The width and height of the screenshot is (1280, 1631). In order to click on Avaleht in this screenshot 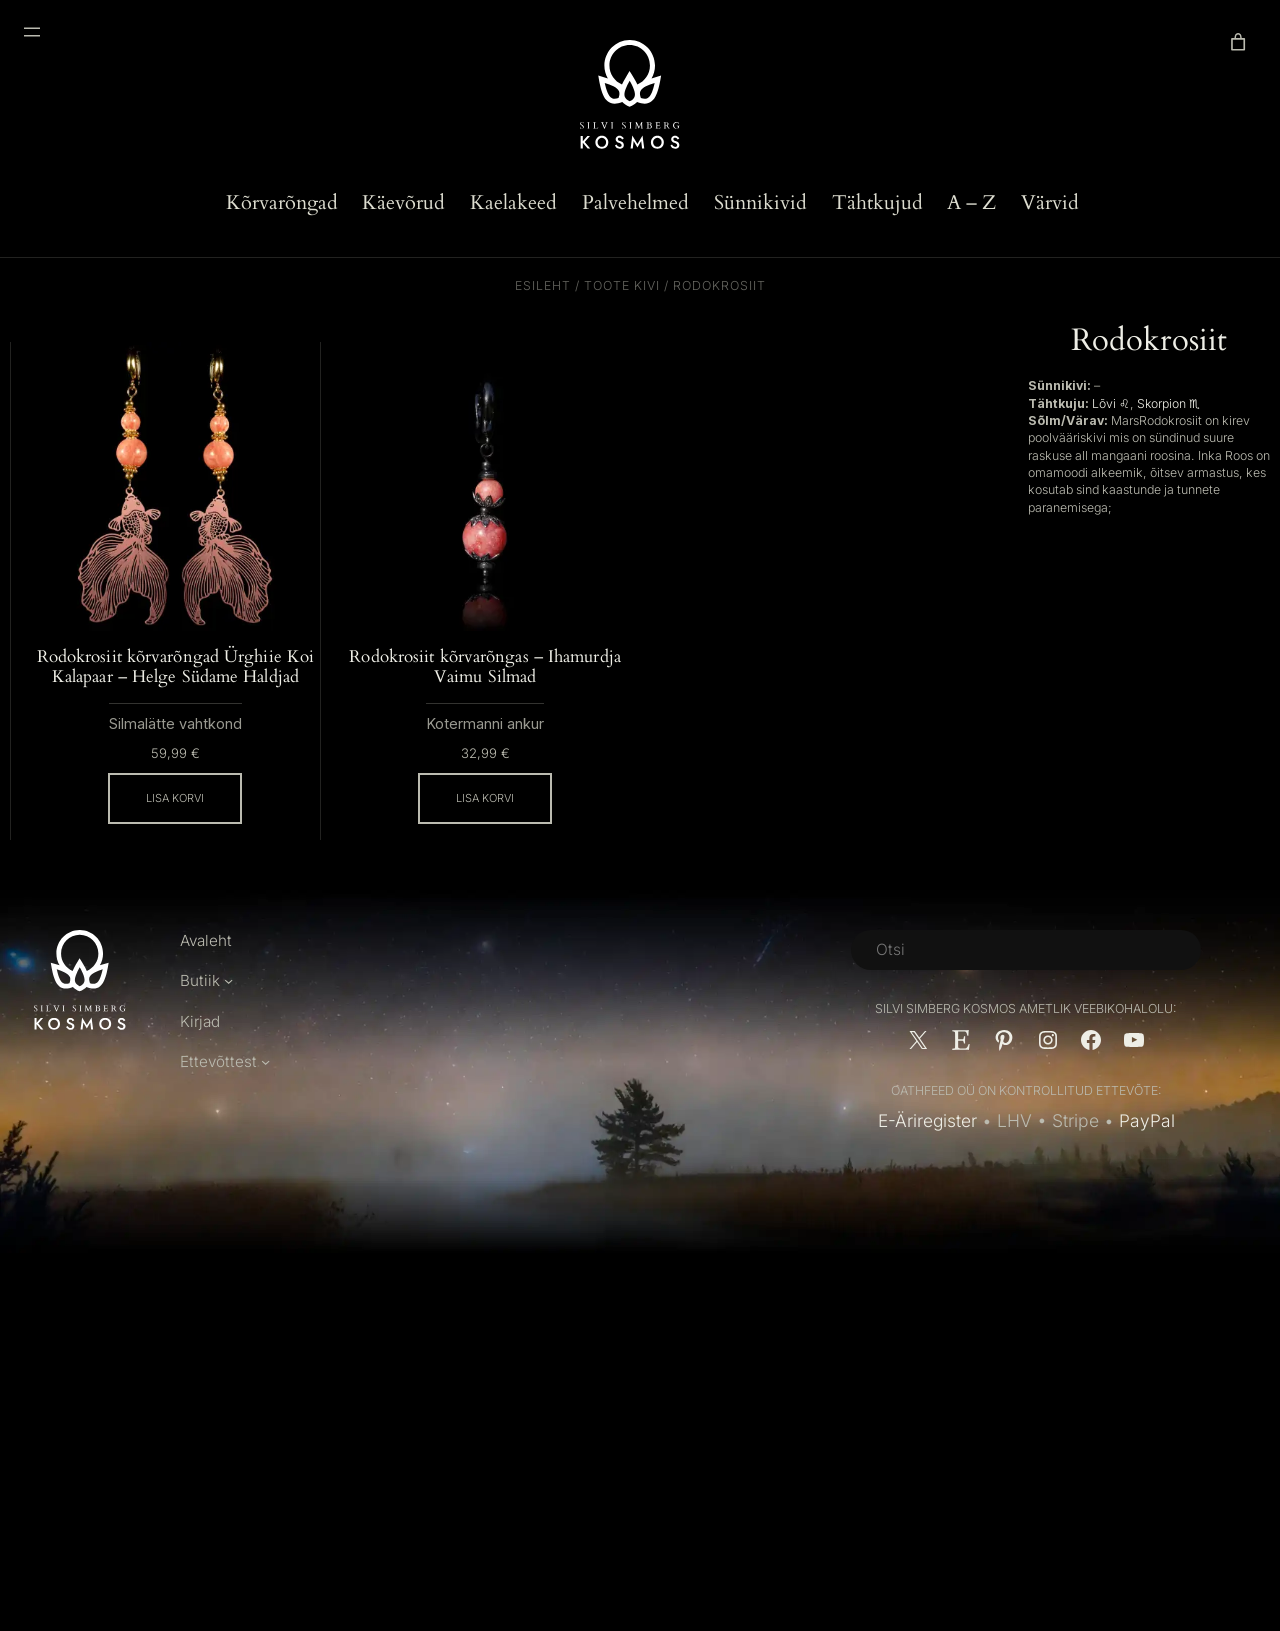, I will do `click(207, 961)`.